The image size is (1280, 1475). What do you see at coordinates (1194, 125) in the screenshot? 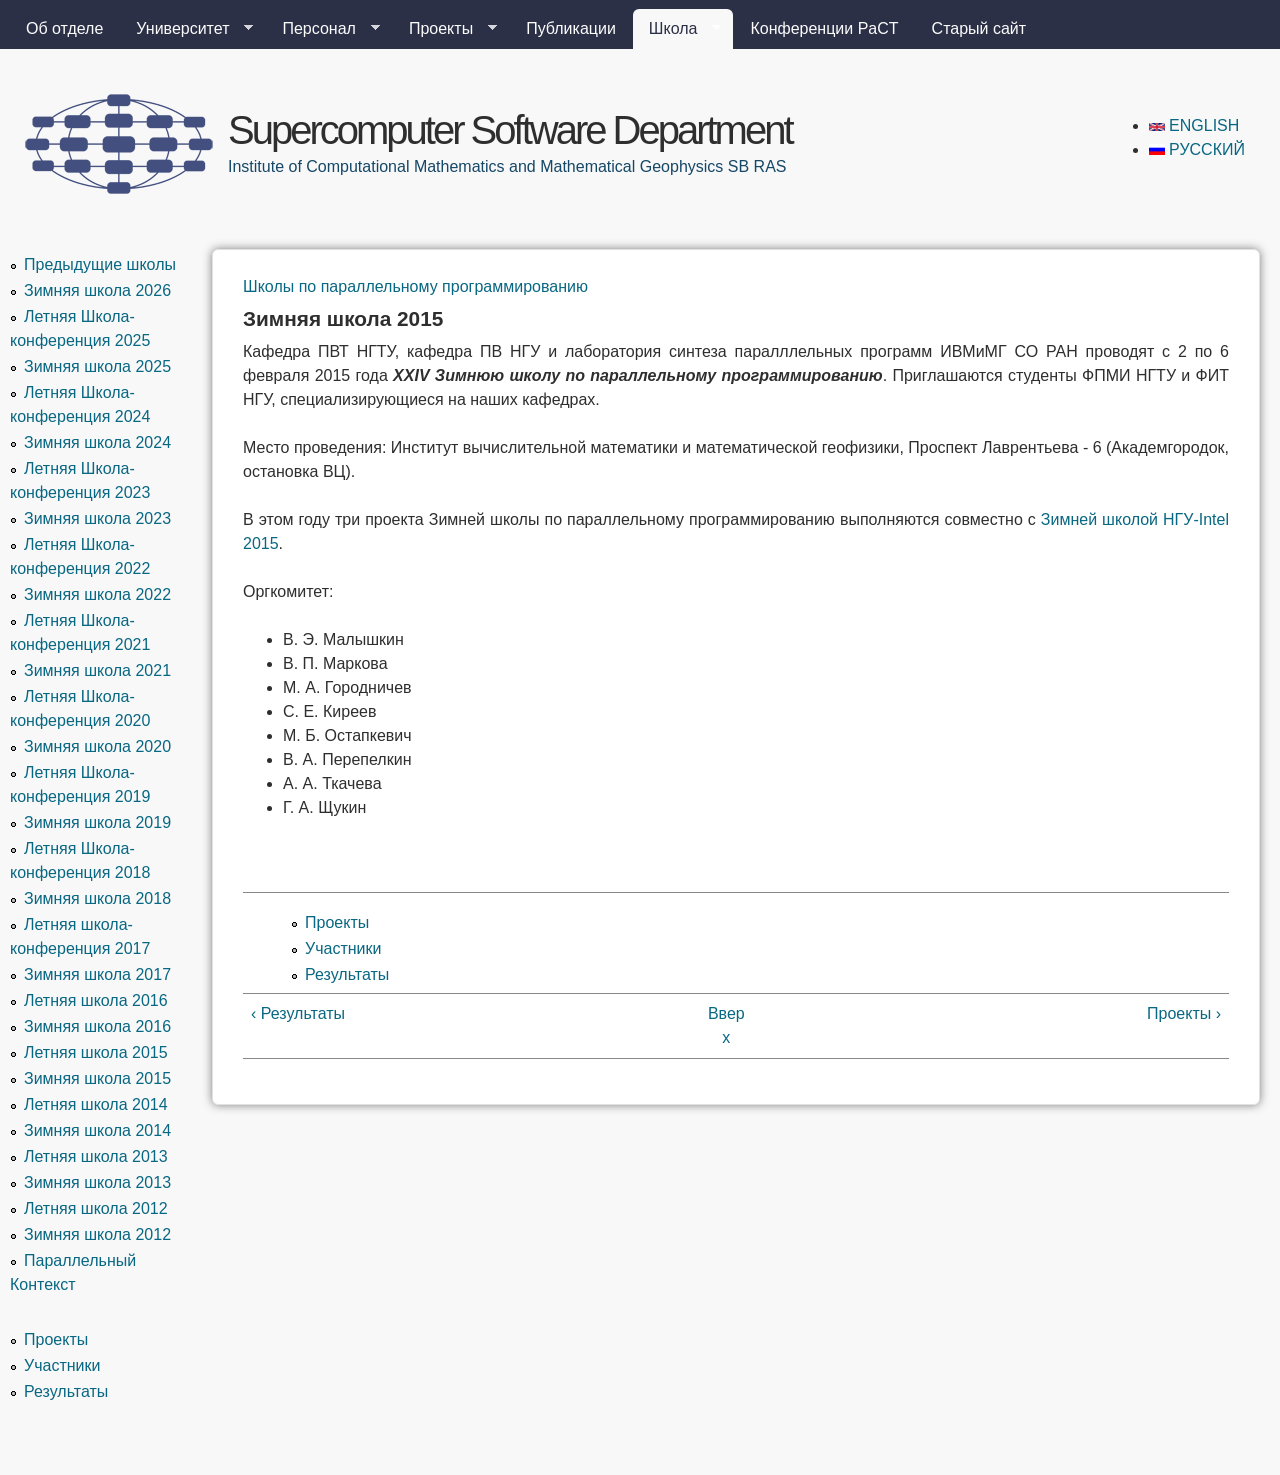
I see `English` at bounding box center [1194, 125].